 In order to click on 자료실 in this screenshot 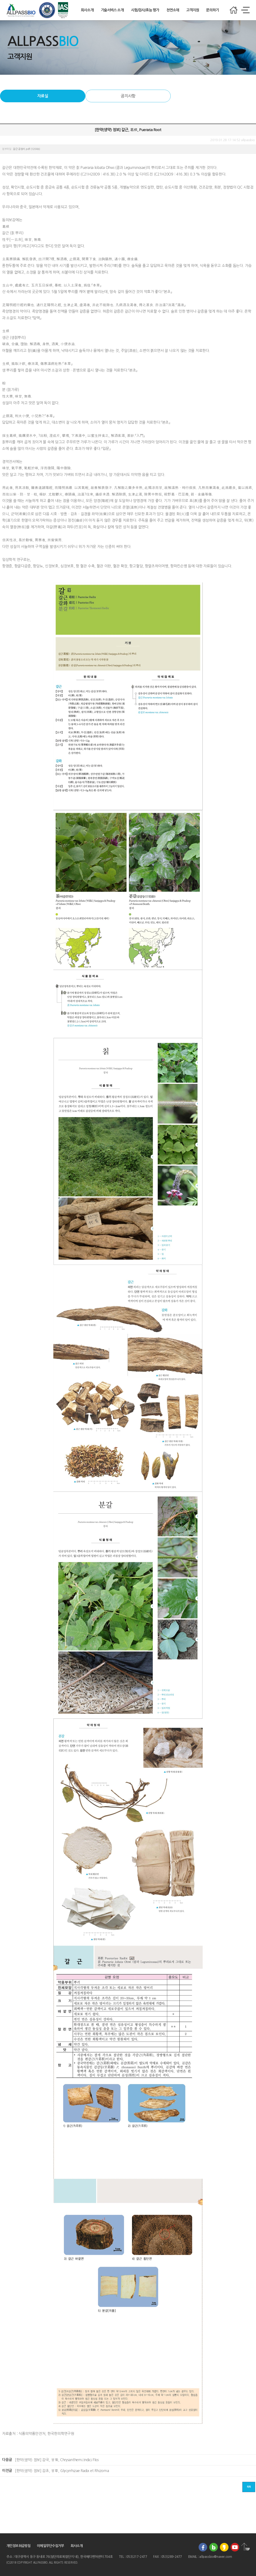, I will do `click(42, 96)`.